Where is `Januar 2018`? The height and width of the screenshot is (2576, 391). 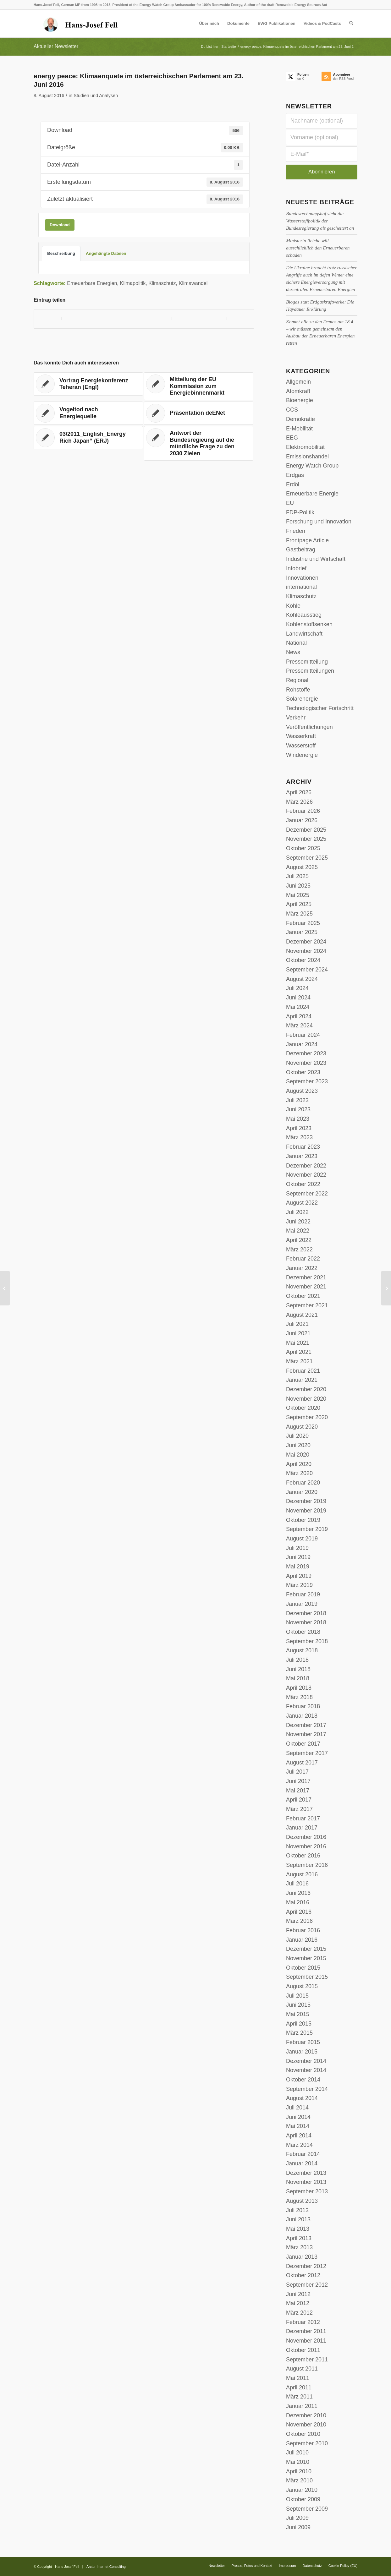
Januar 2018 is located at coordinates (301, 1716).